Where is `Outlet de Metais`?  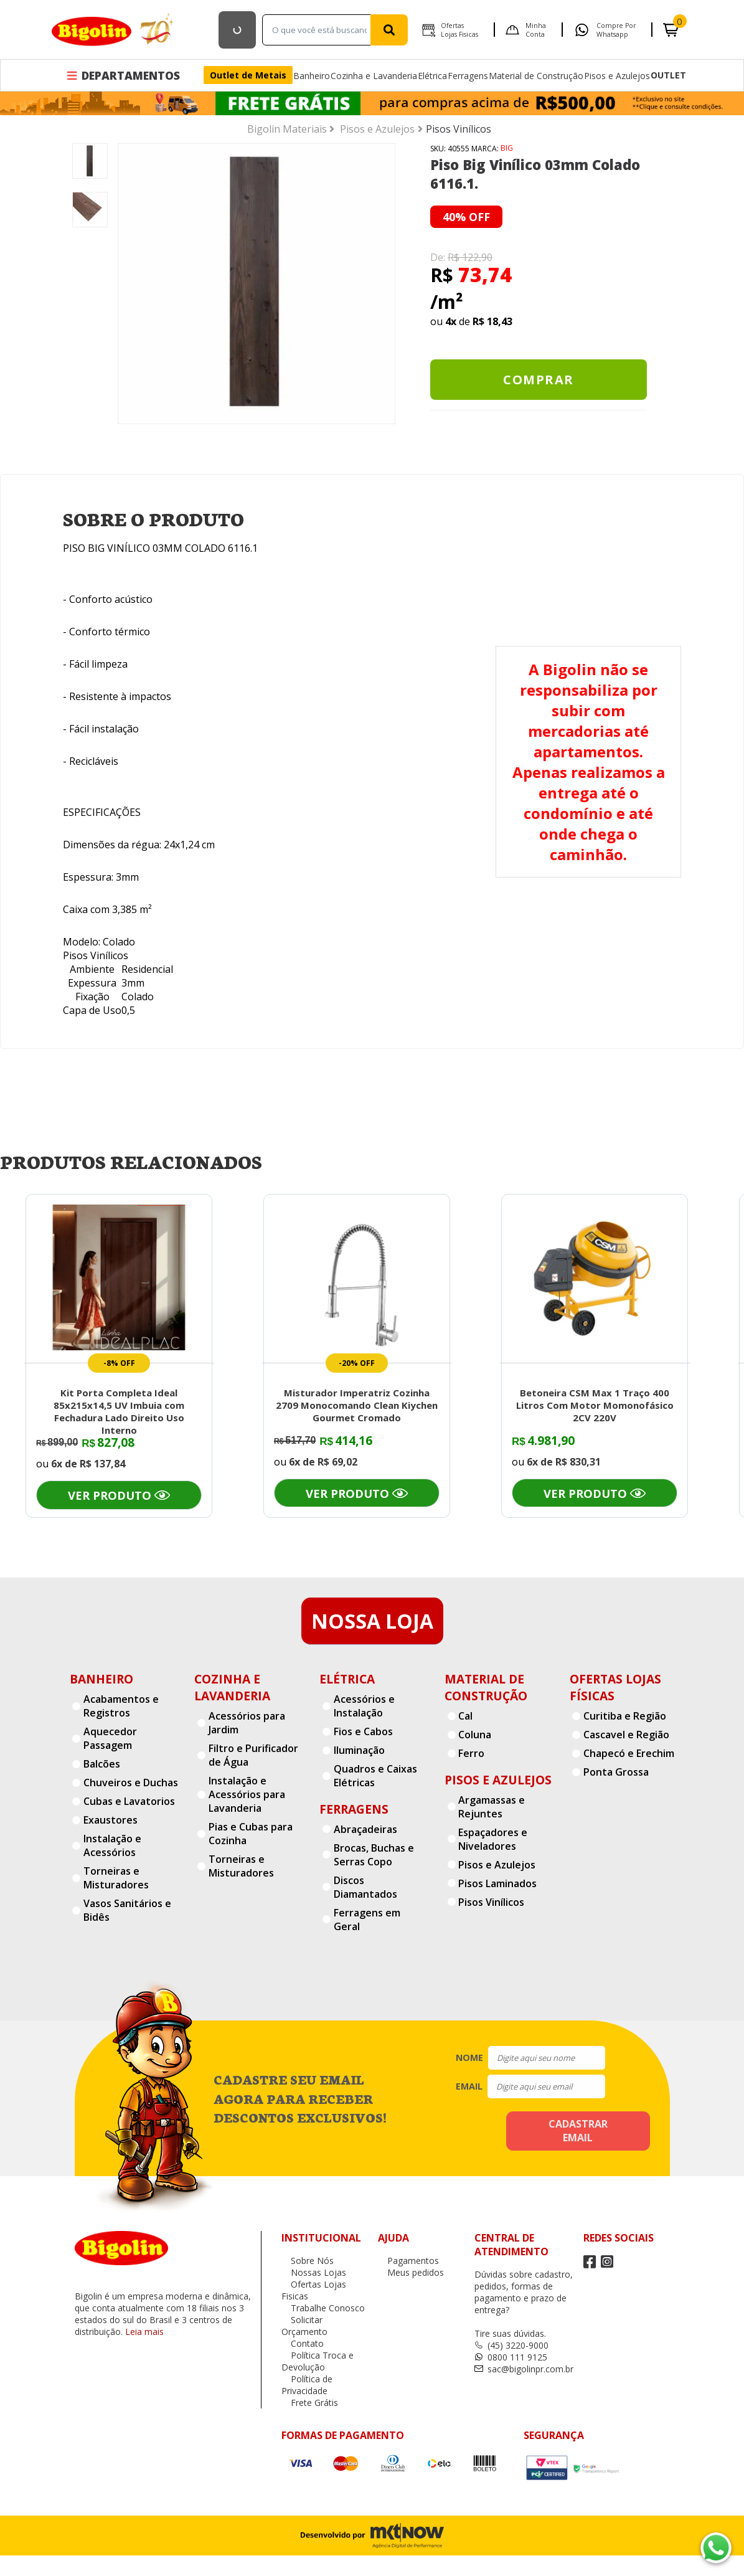
Outlet de Metais is located at coordinates (248, 75).